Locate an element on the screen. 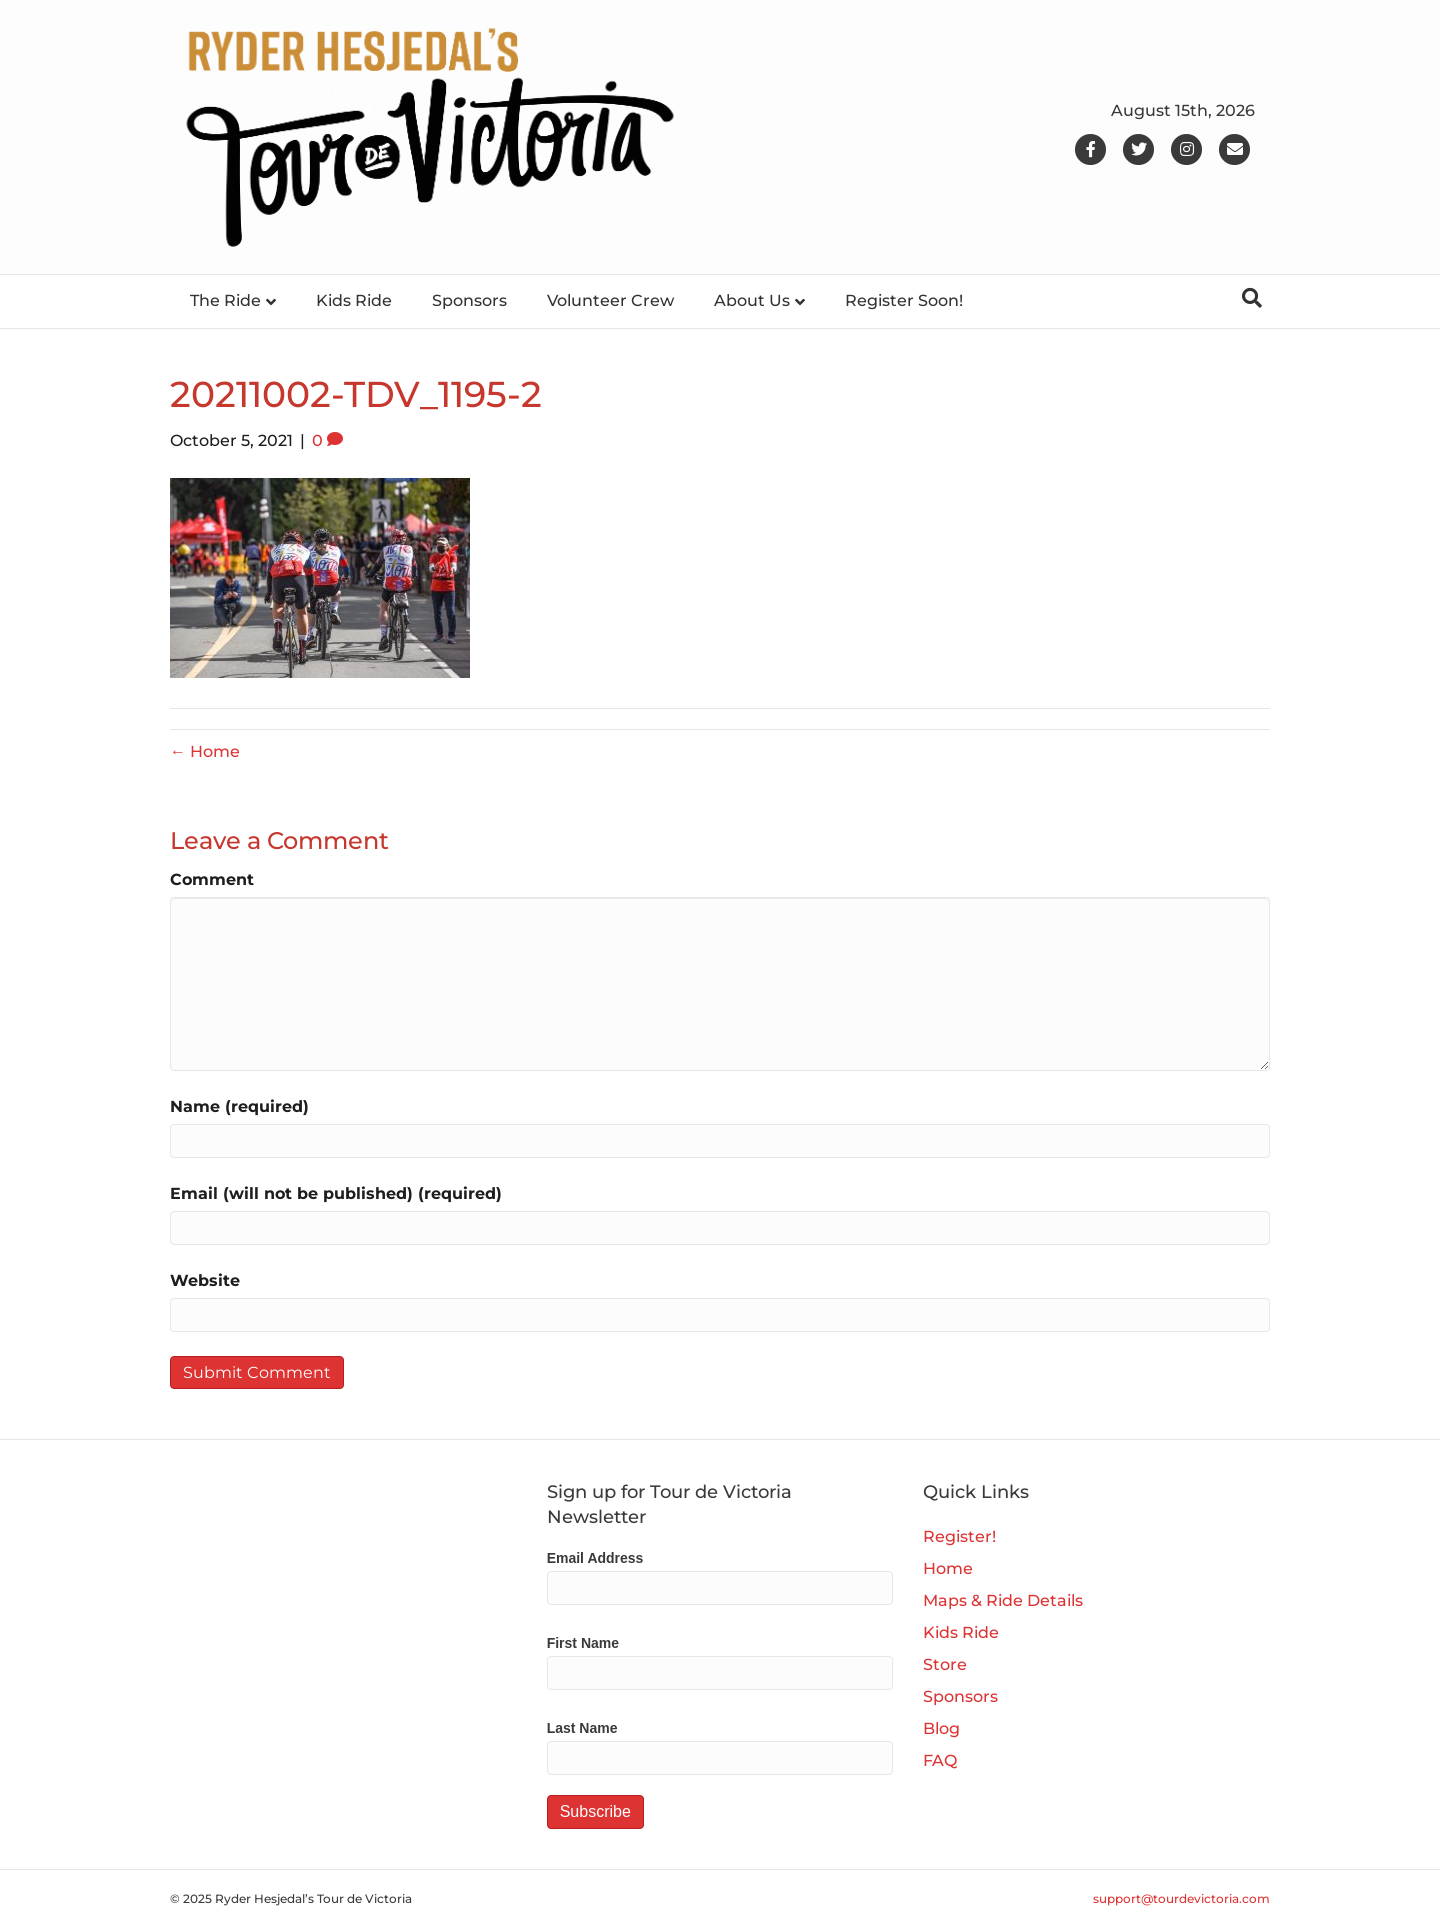 The width and height of the screenshot is (1440, 1928). Website is located at coordinates (205, 1280).